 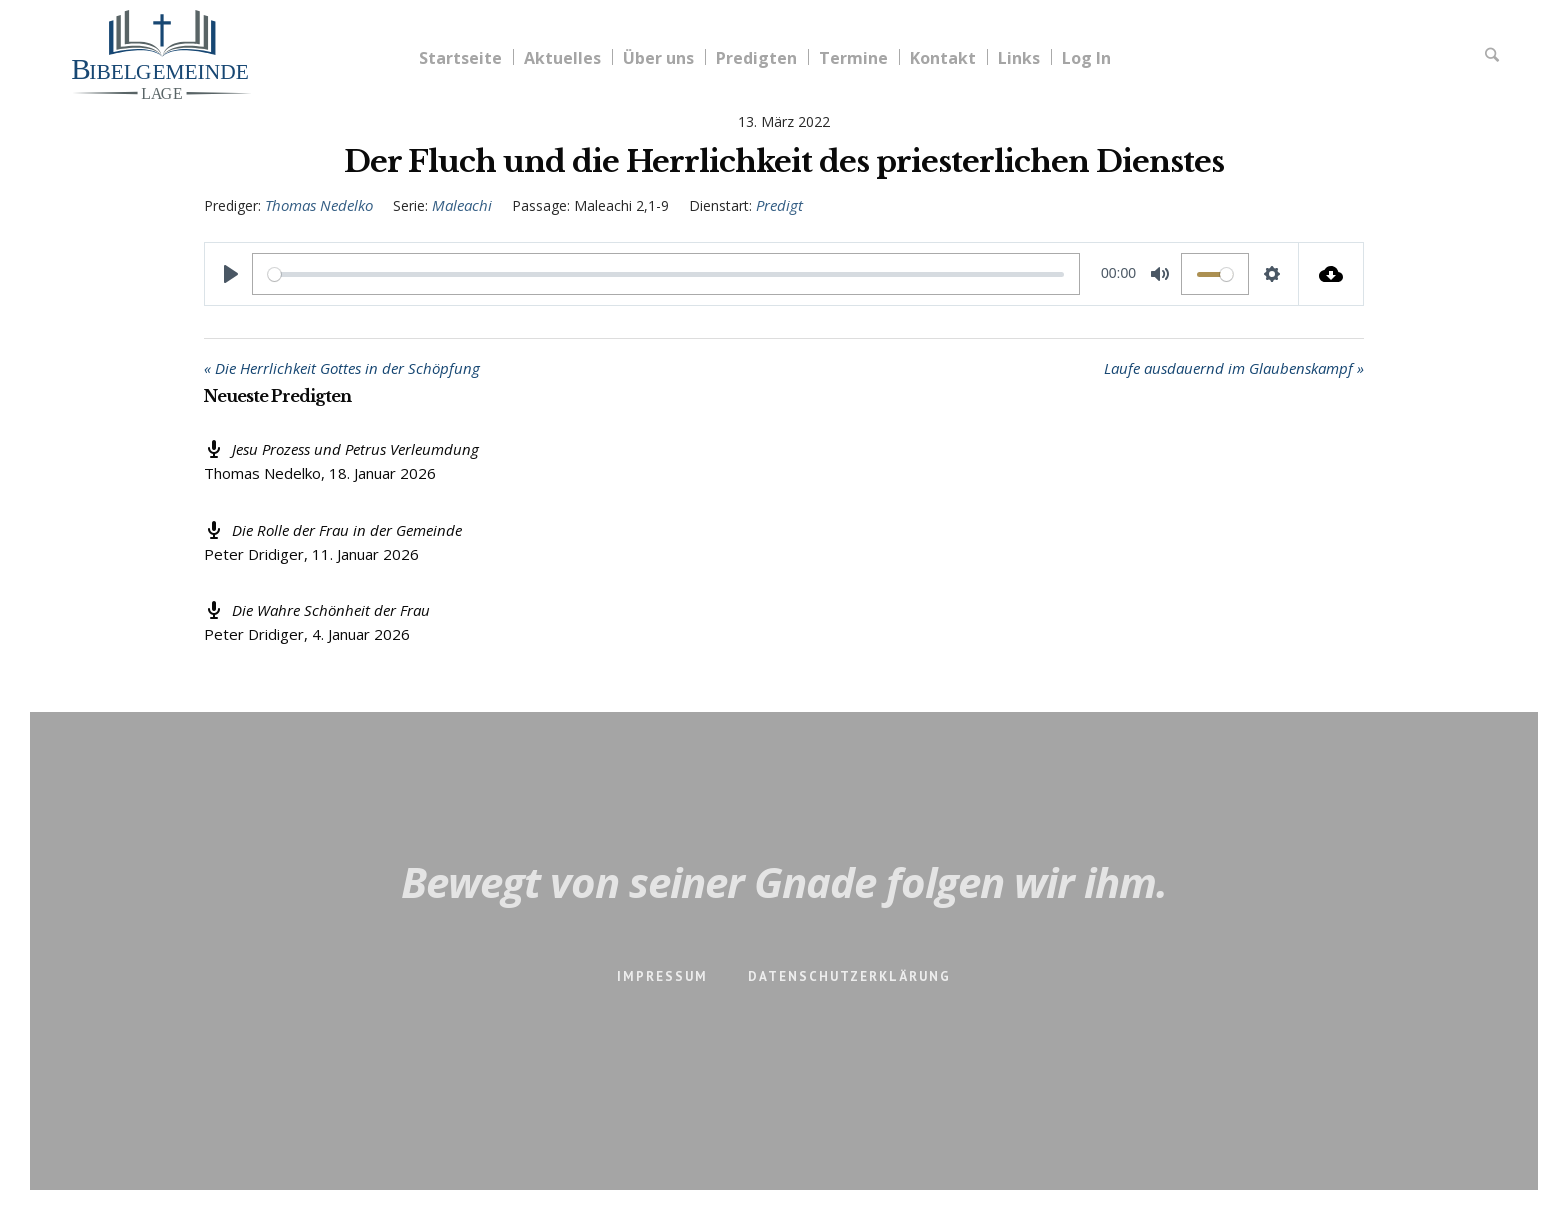 What do you see at coordinates (1234, 368) in the screenshot?
I see `Laufe ausdauernd im Glaubenskampf »` at bounding box center [1234, 368].